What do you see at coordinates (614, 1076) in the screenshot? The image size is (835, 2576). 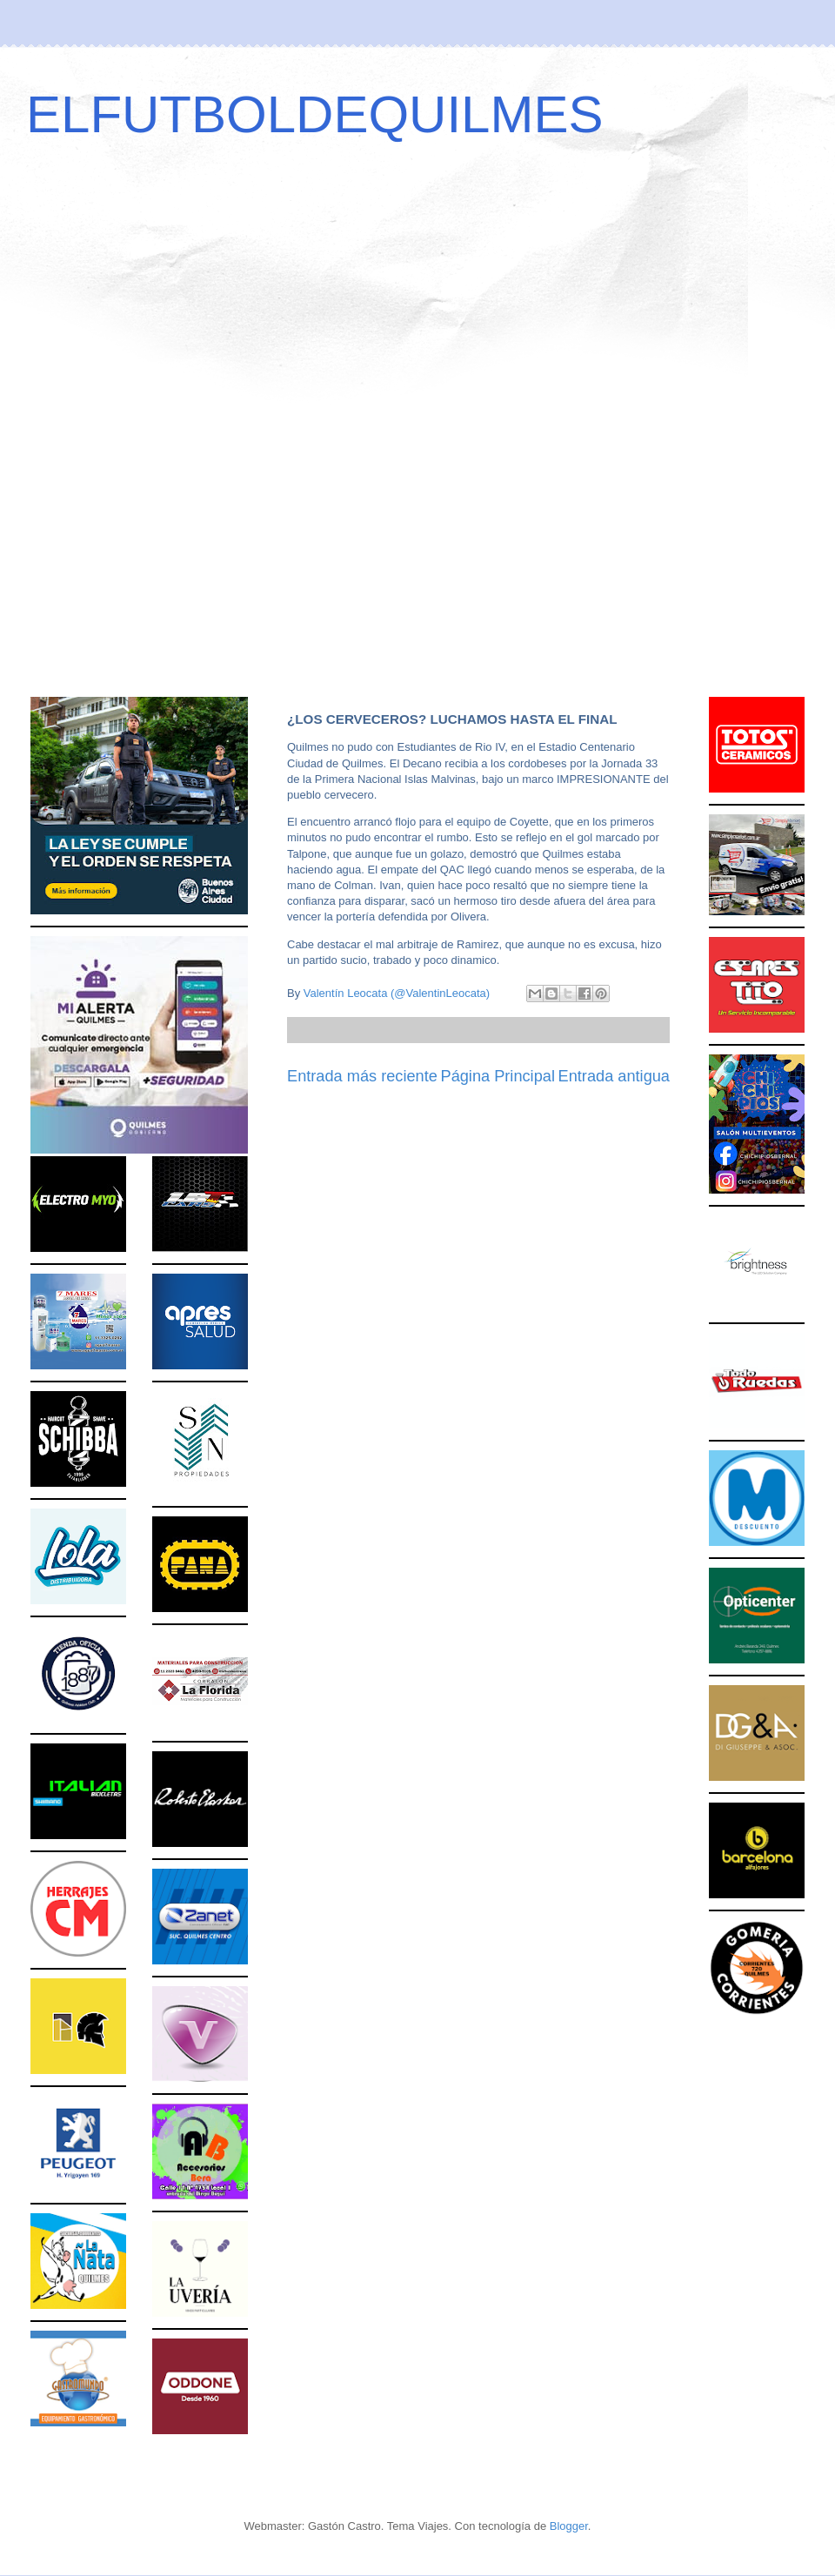 I see `Entrada antigua` at bounding box center [614, 1076].